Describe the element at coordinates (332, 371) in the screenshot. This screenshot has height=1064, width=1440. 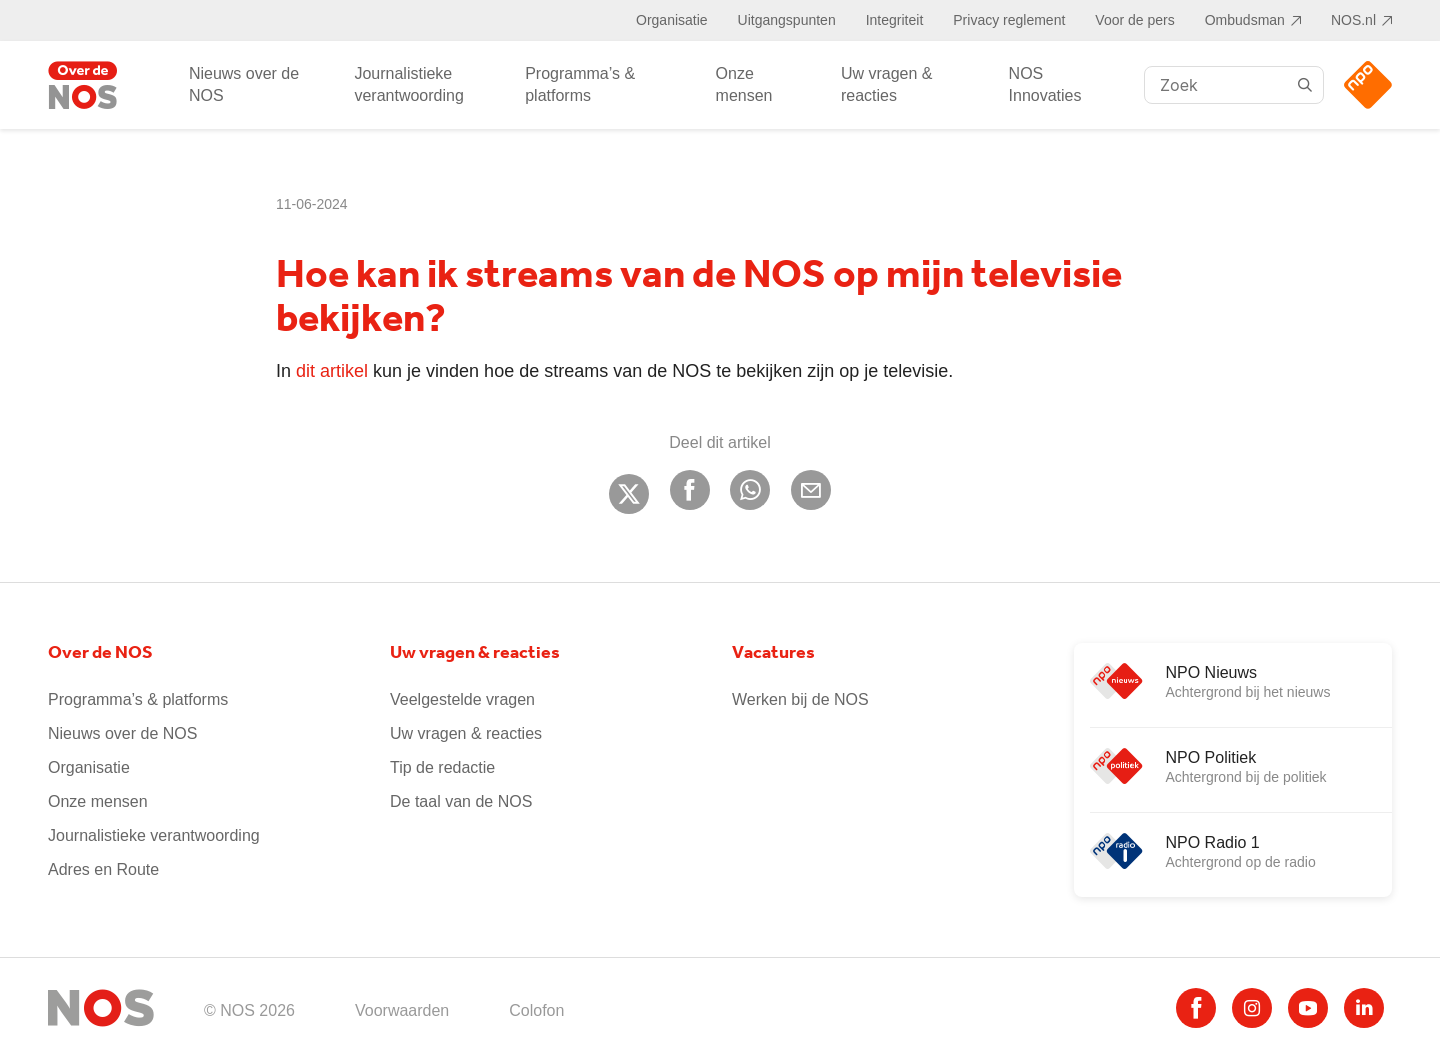
I see `dit artikel` at that location.